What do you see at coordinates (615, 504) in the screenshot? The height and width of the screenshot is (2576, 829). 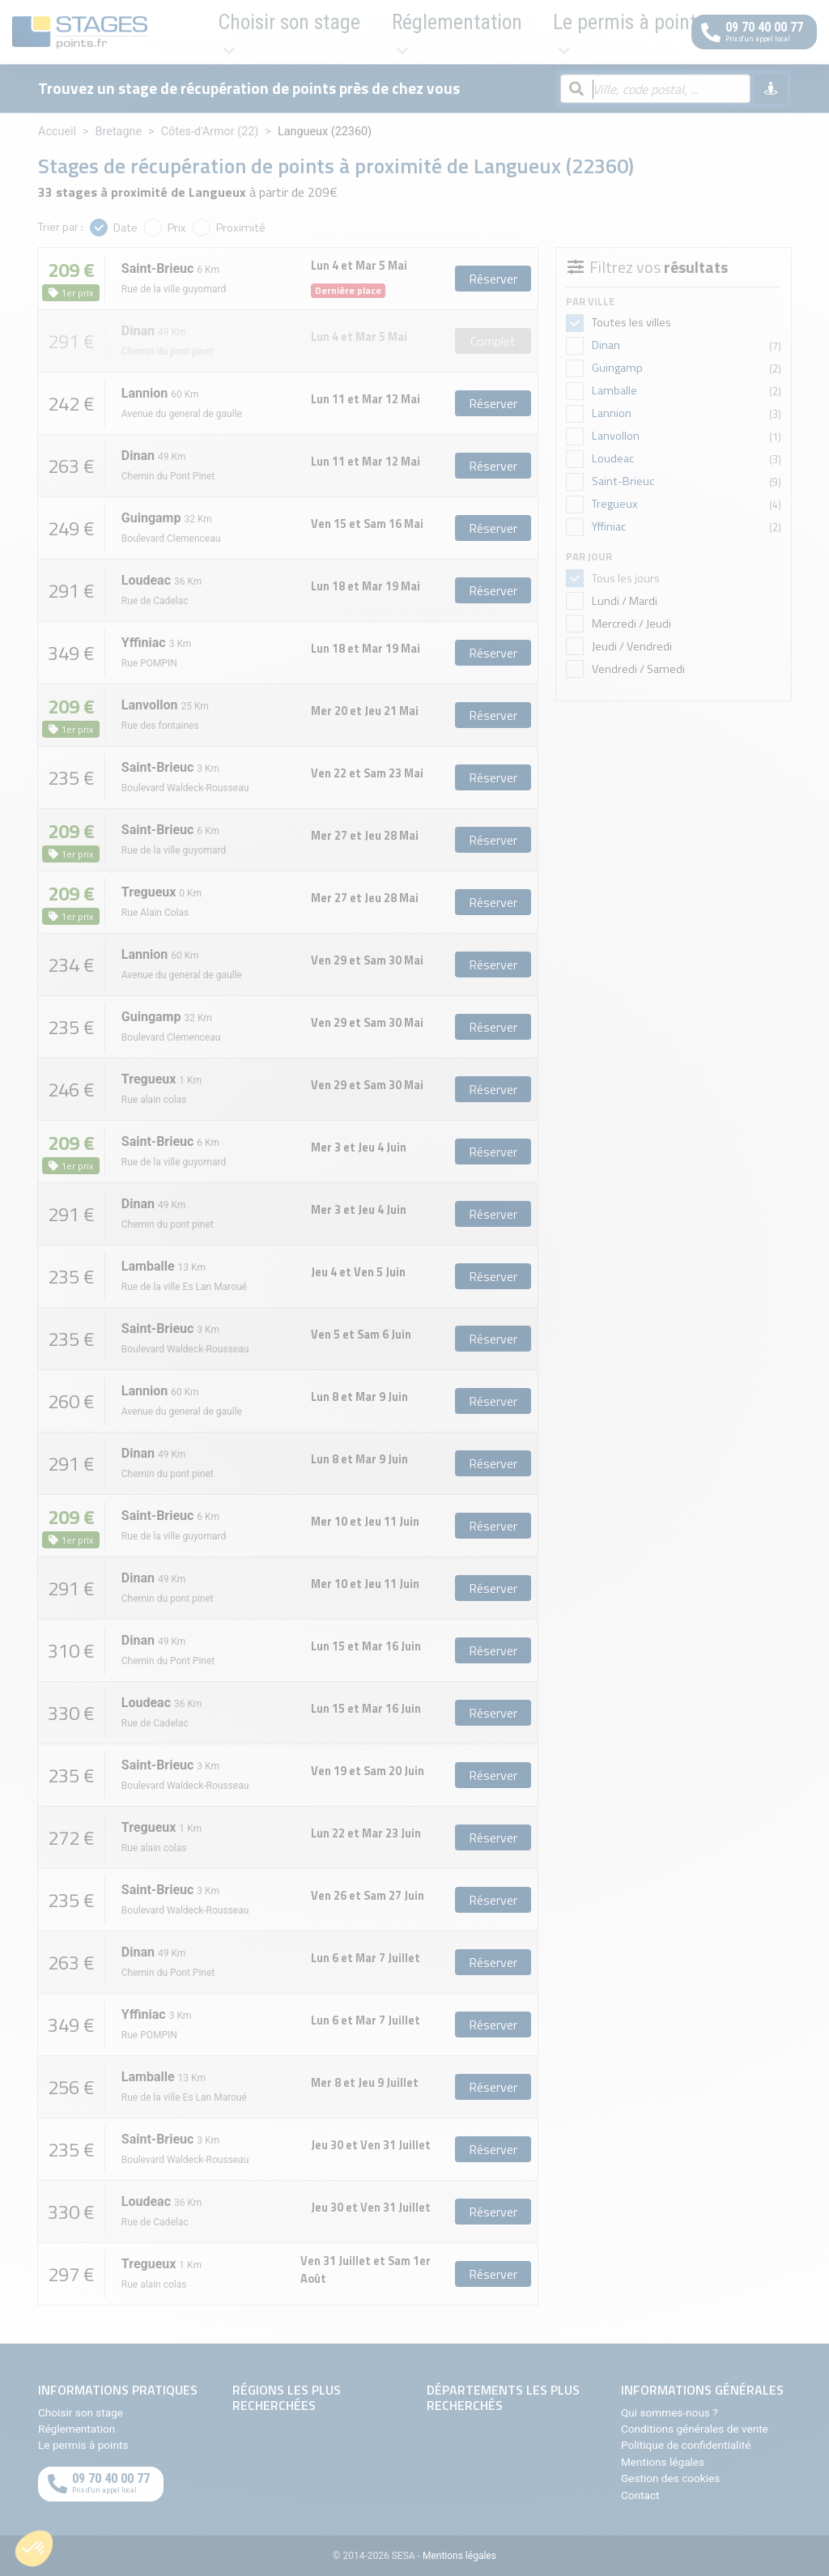 I see `Tregueux` at bounding box center [615, 504].